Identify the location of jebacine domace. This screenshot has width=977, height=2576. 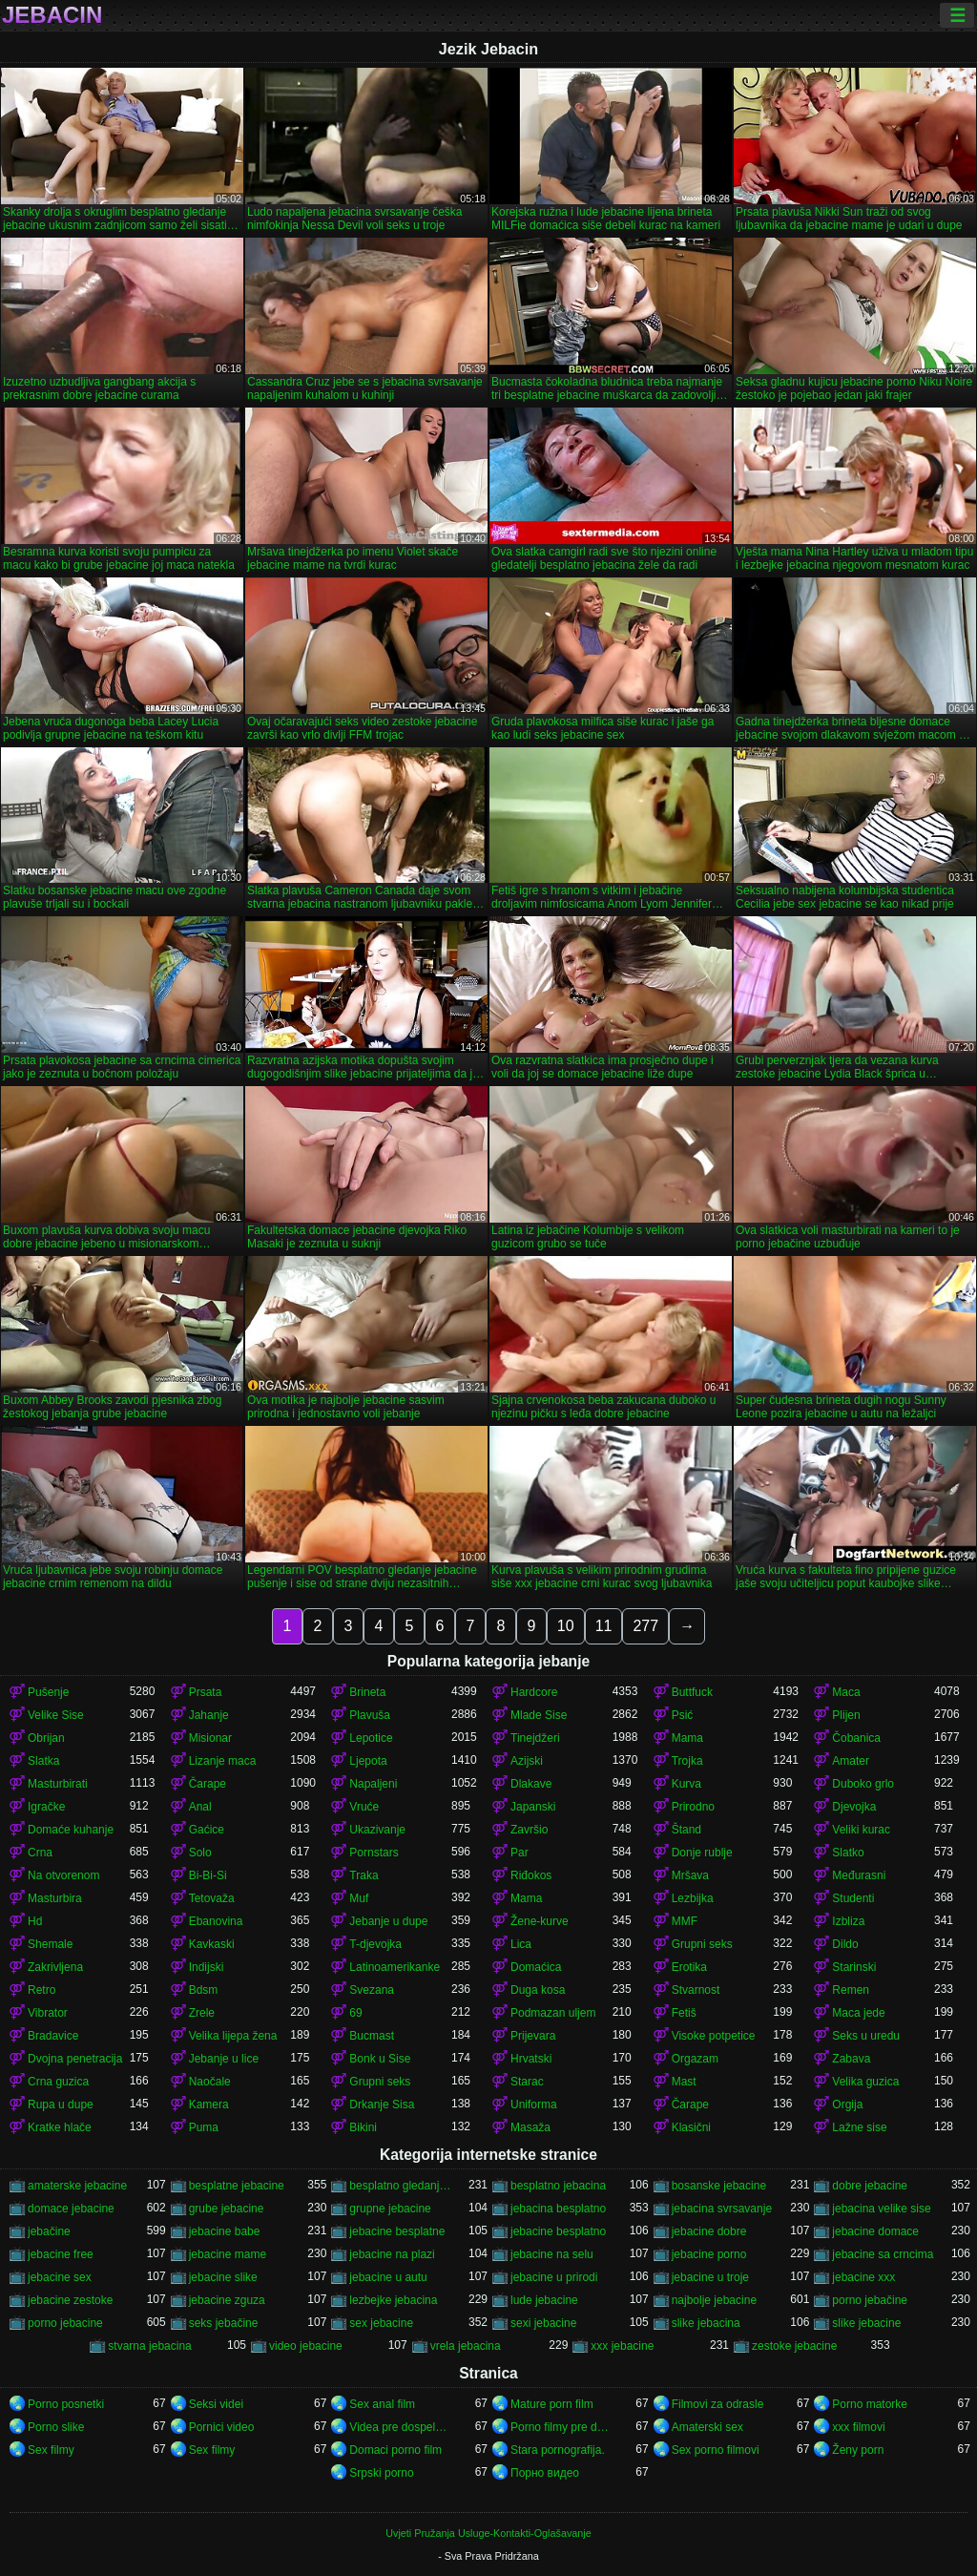
(875, 2231).